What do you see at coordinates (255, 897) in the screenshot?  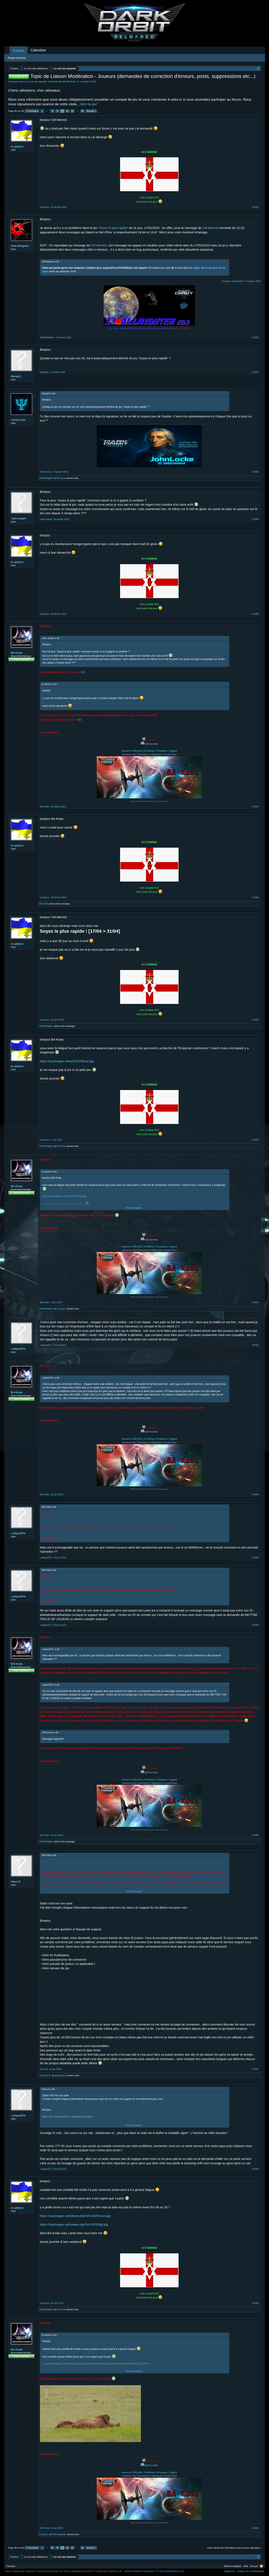 I see `#1588` at bounding box center [255, 897].